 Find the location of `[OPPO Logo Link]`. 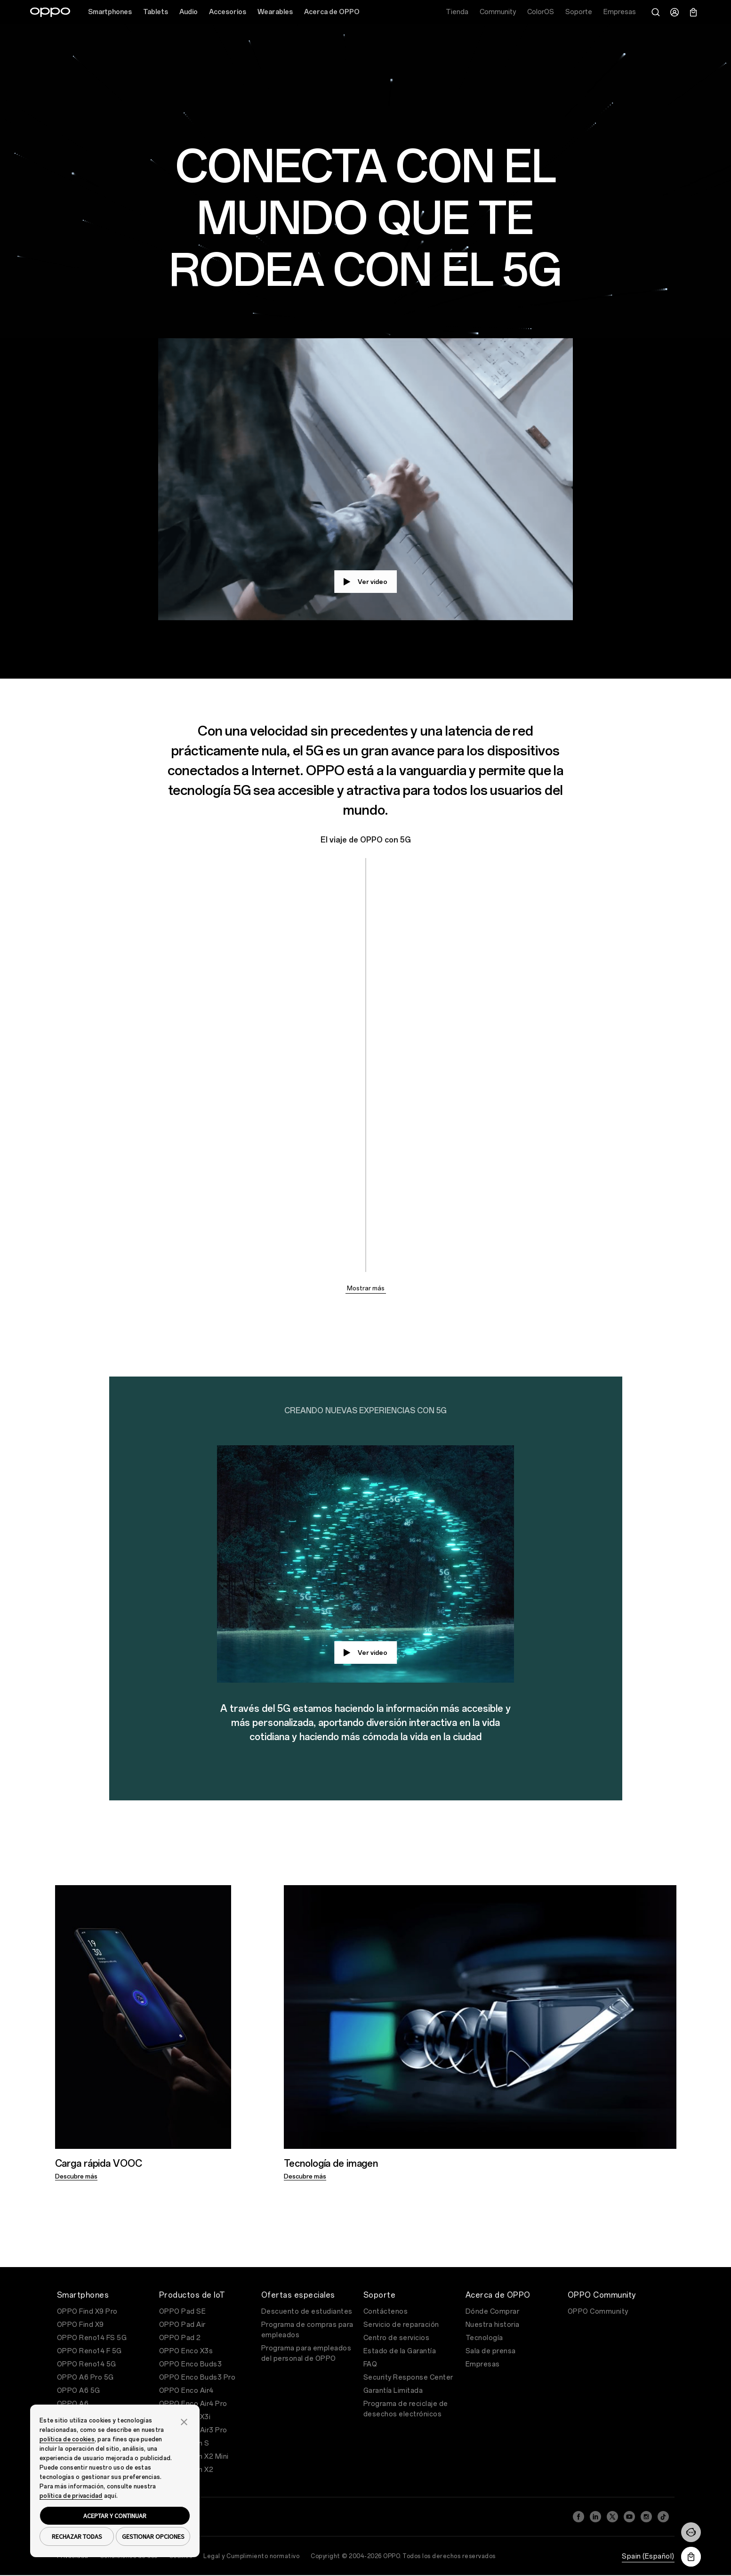

[OPPO Logo Link] is located at coordinates (50, 12).